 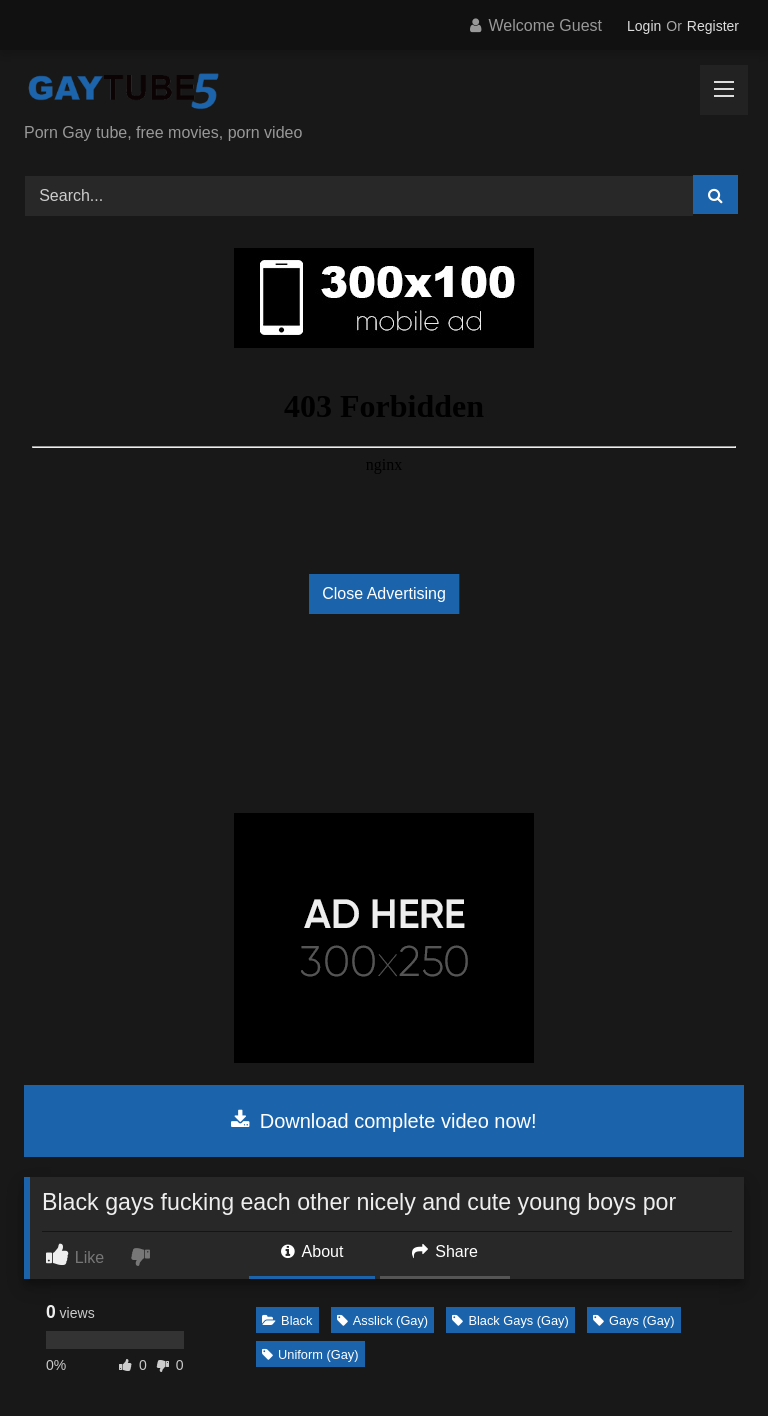 What do you see at coordinates (633, 1320) in the screenshot?
I see `Gays (Gay)` at bounding box center [633, 1320].